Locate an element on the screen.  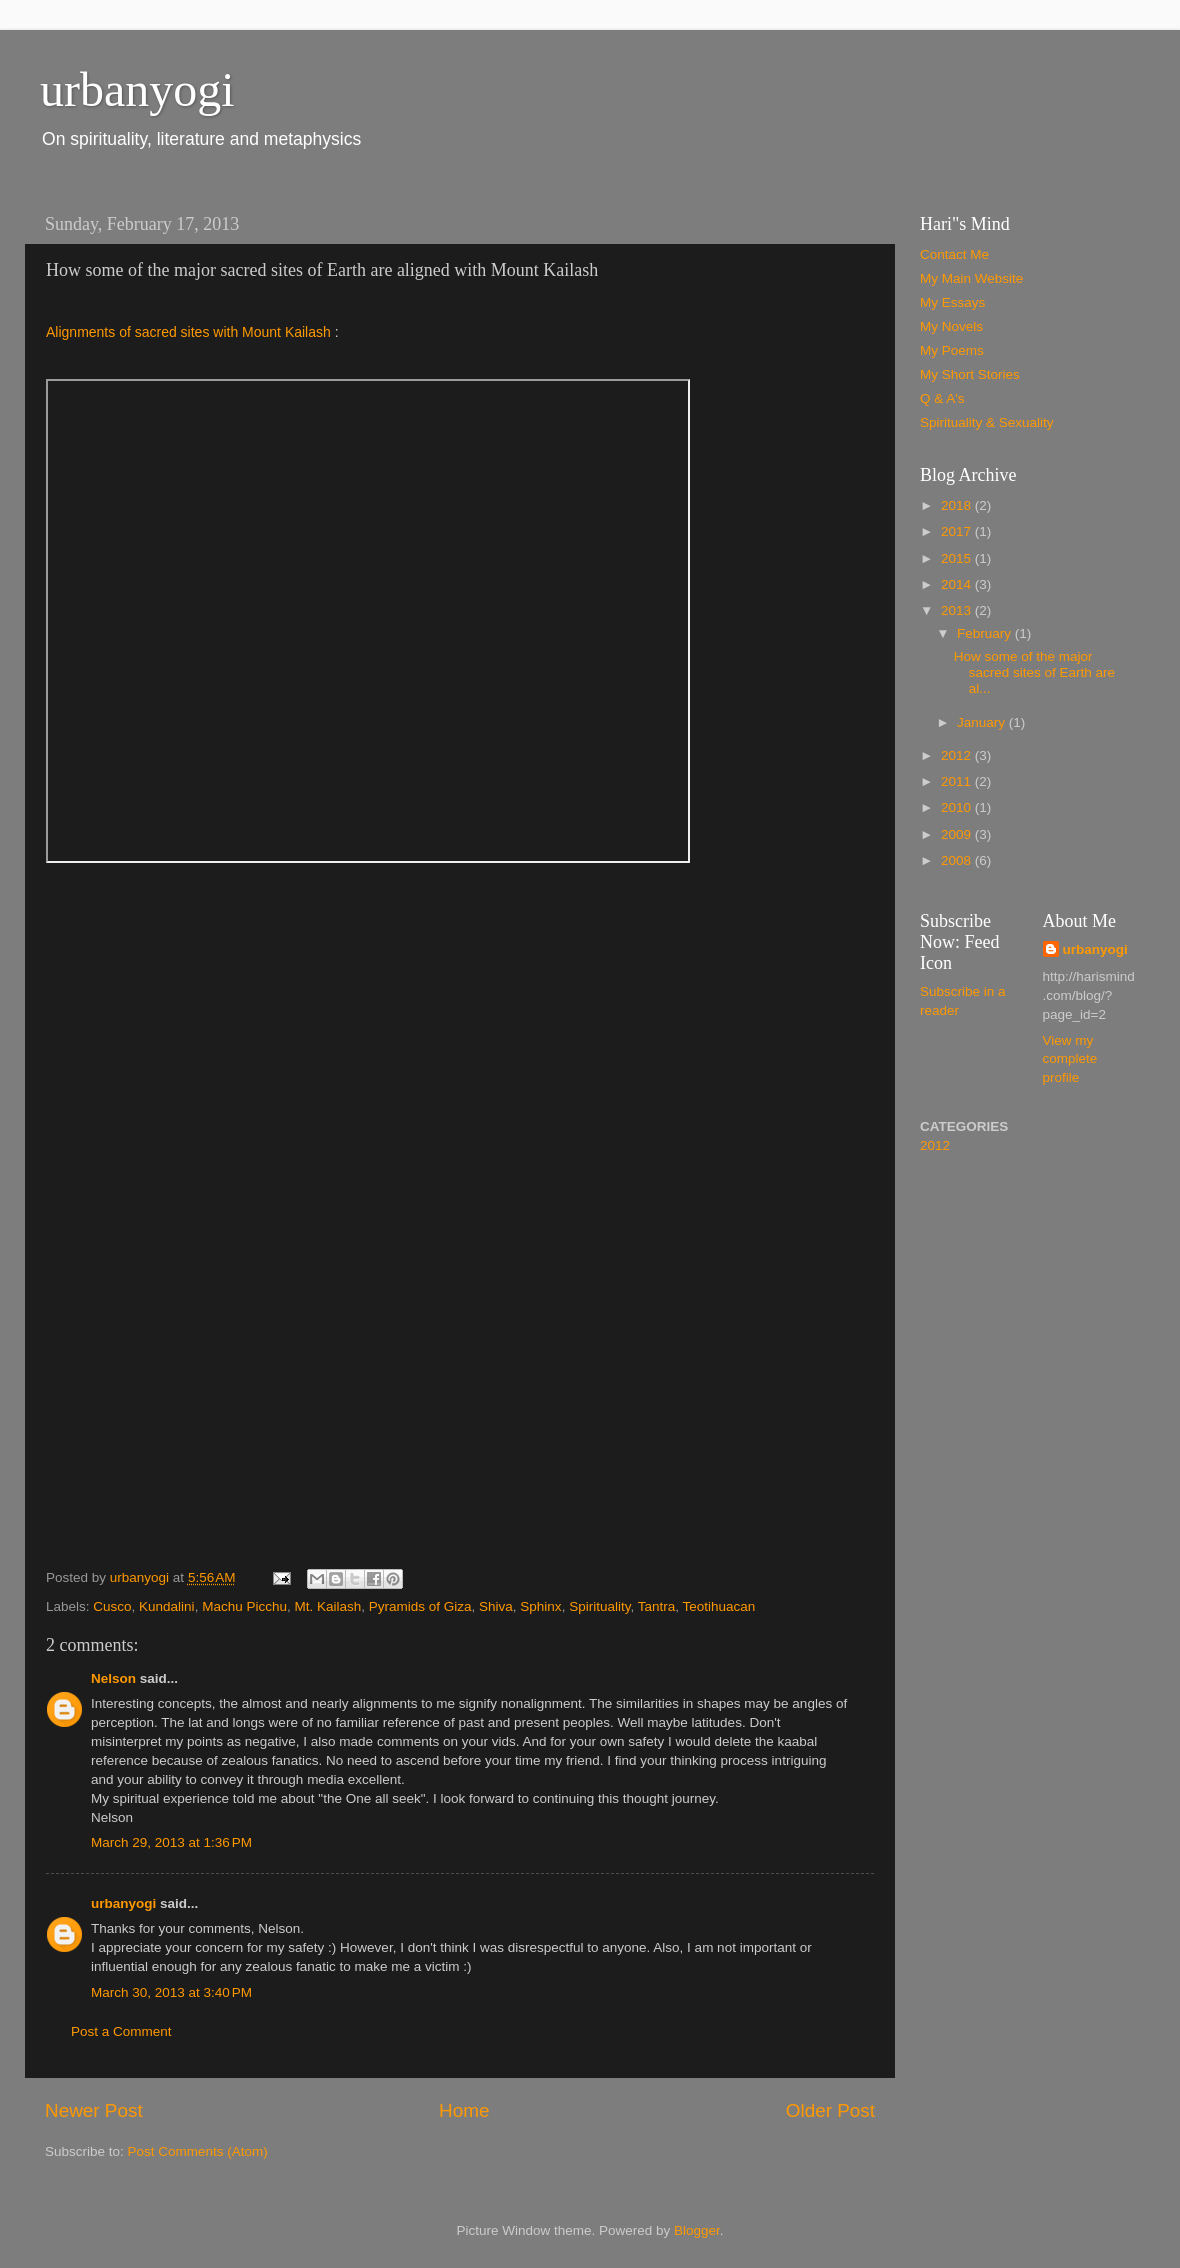
Newer Post is located at coordinates (94, 2107).